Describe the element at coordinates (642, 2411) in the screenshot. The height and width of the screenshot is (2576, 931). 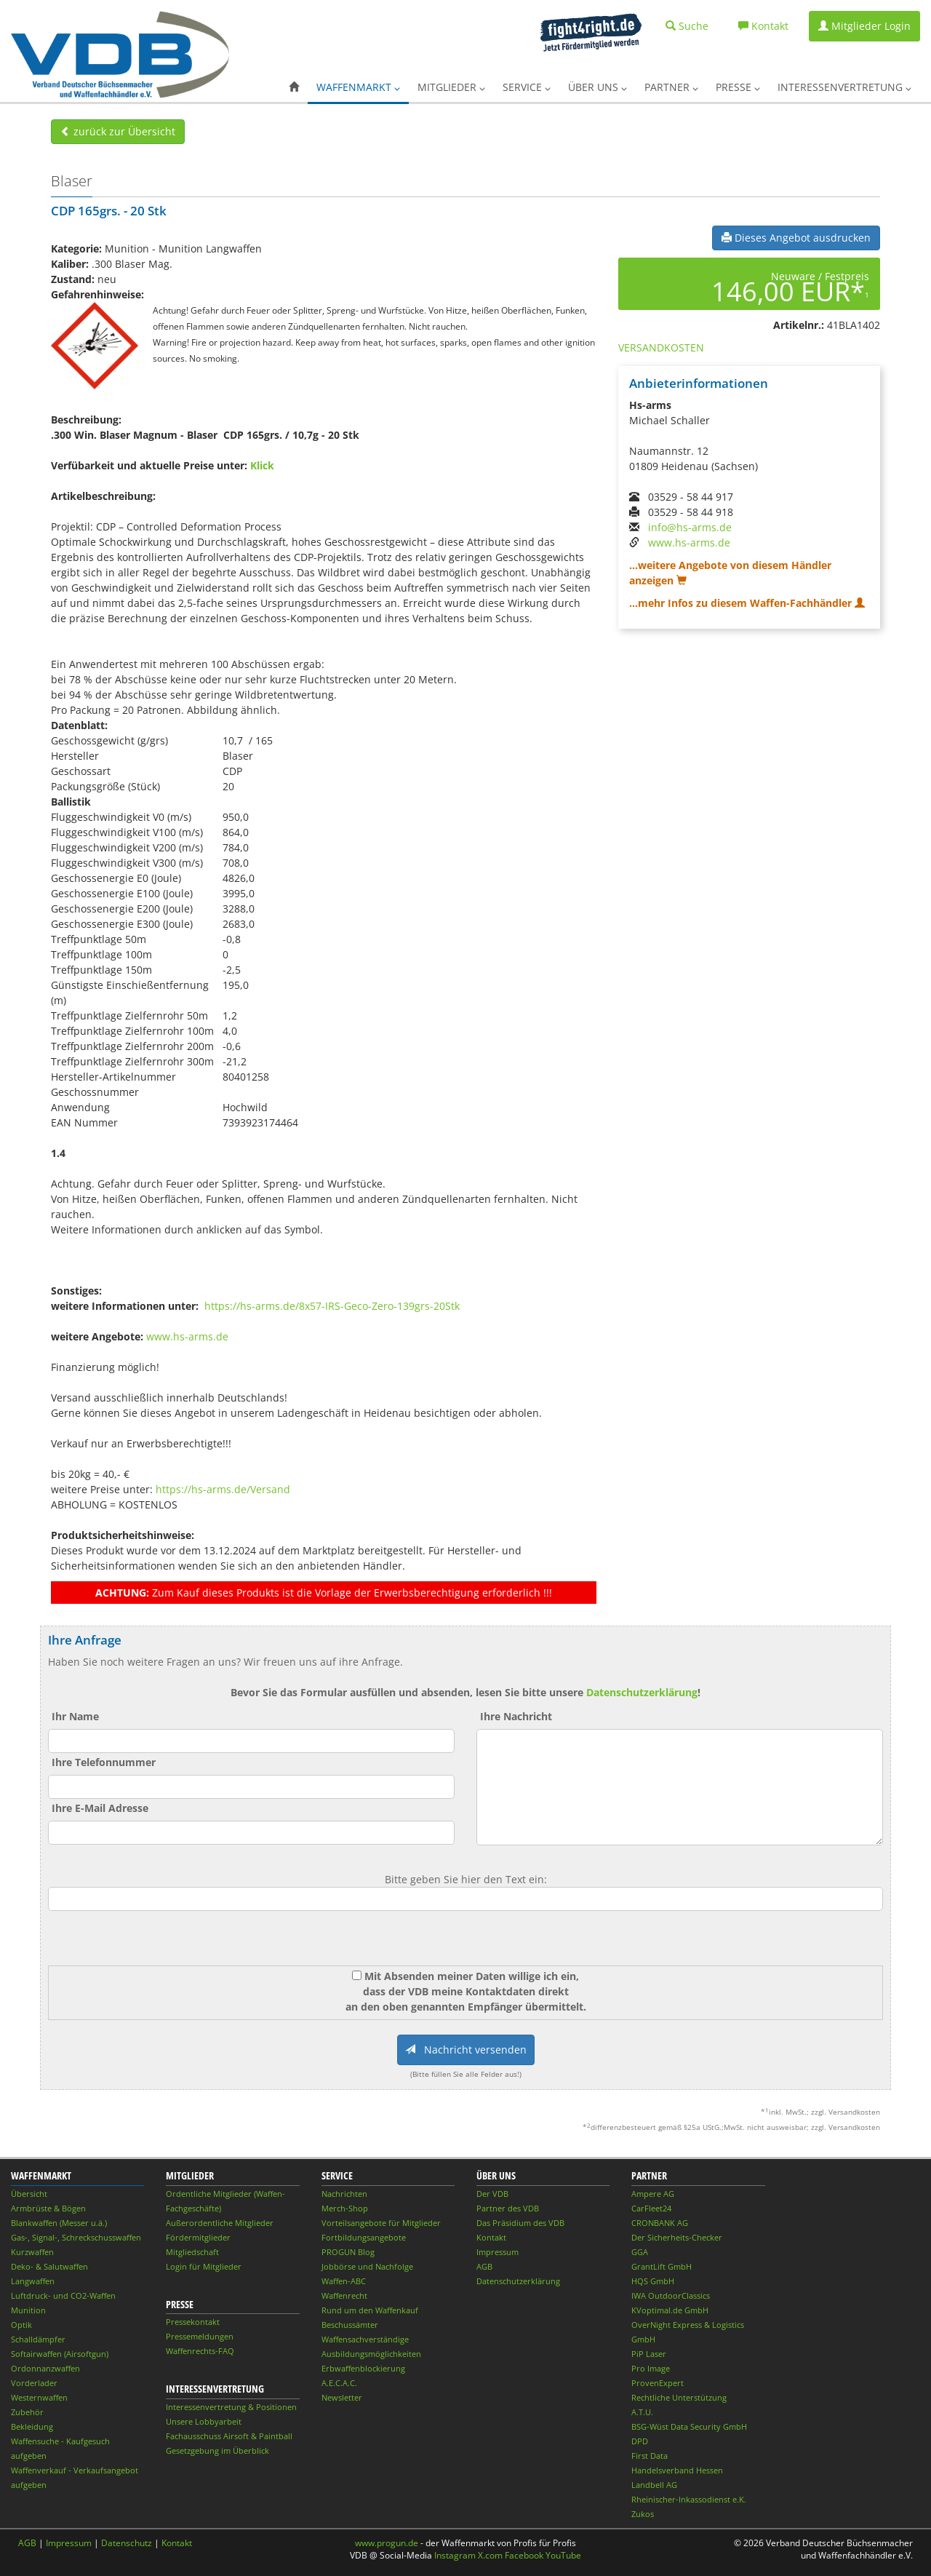
I see `A.T.U.` at that location.